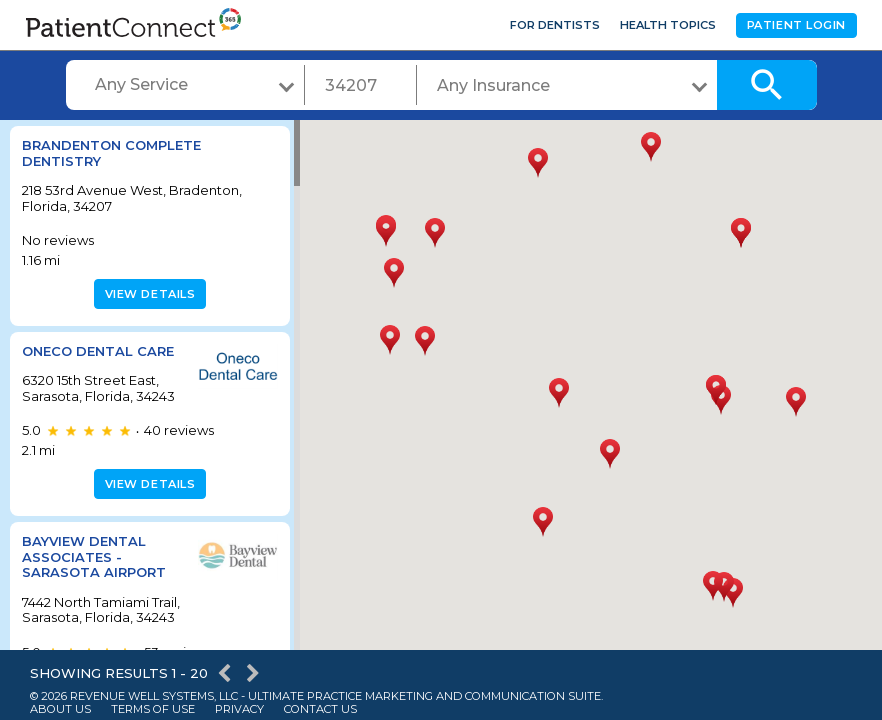 The width and height of the screenshot is (882, 720). Describe the element at coordinates (796, 25) in the screenshot. I see `Patient Login` at that location.